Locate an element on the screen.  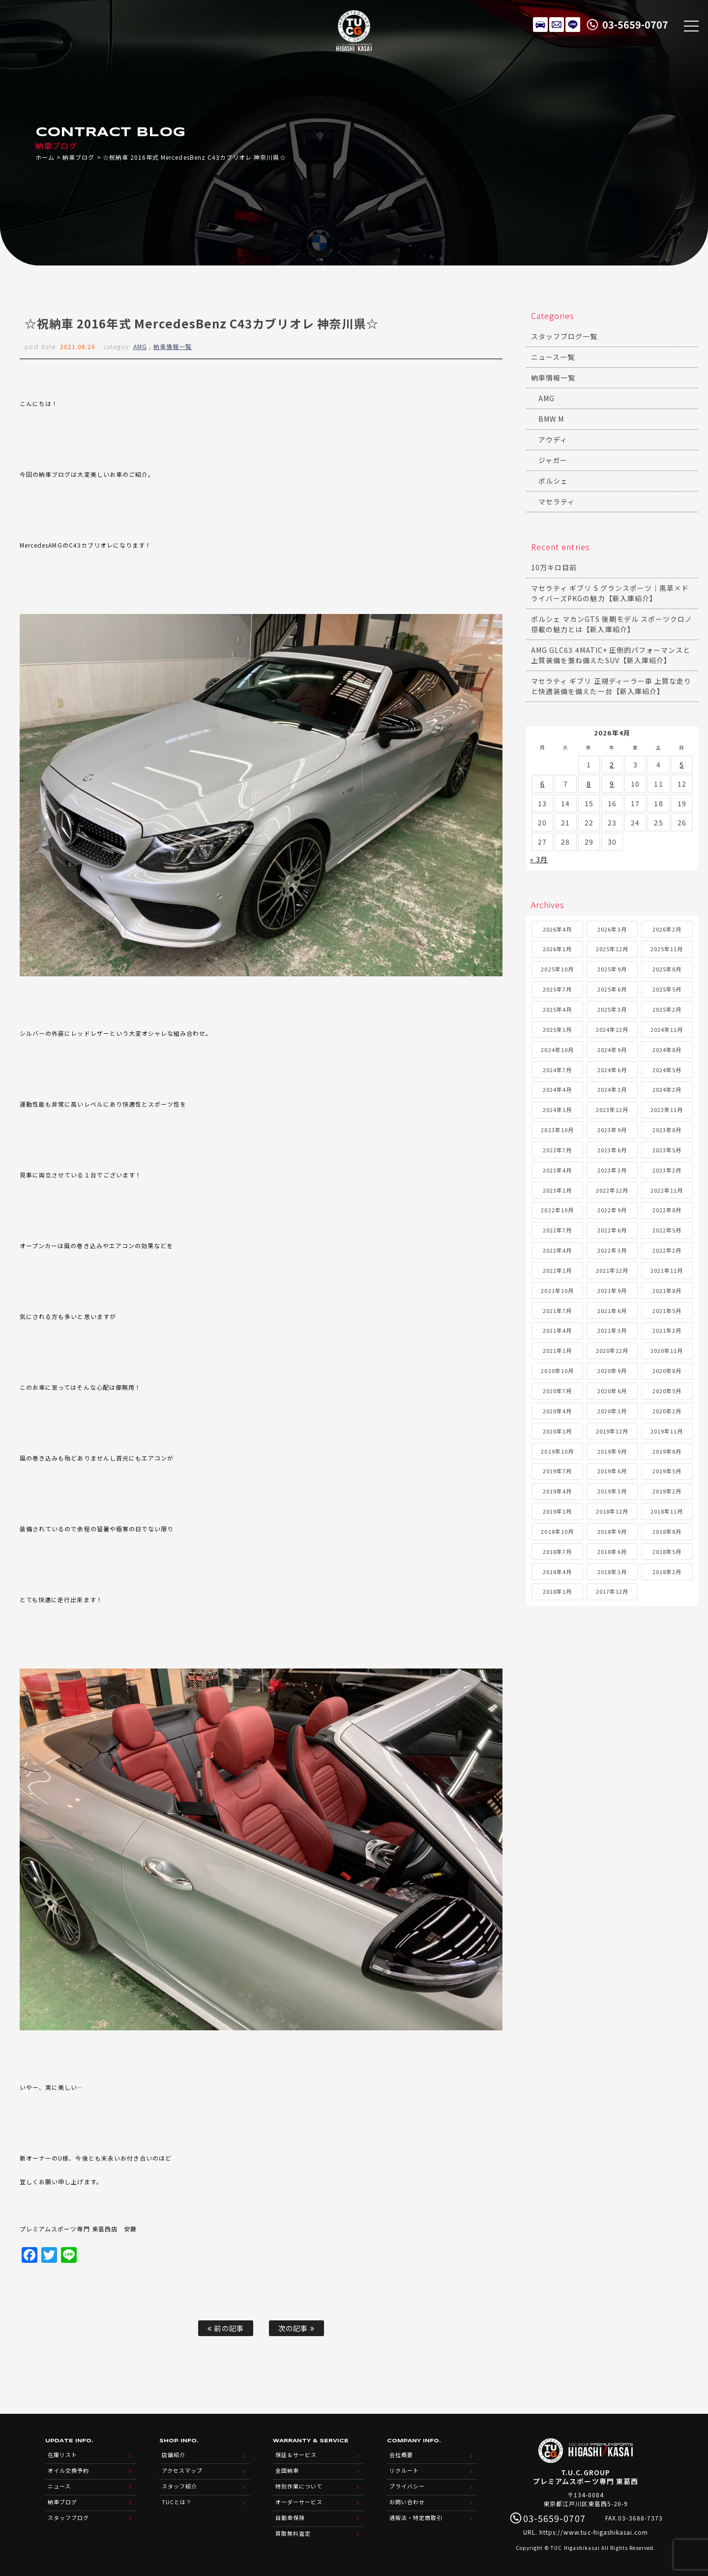
2018年5月 is located at coordinates (666, 1551).